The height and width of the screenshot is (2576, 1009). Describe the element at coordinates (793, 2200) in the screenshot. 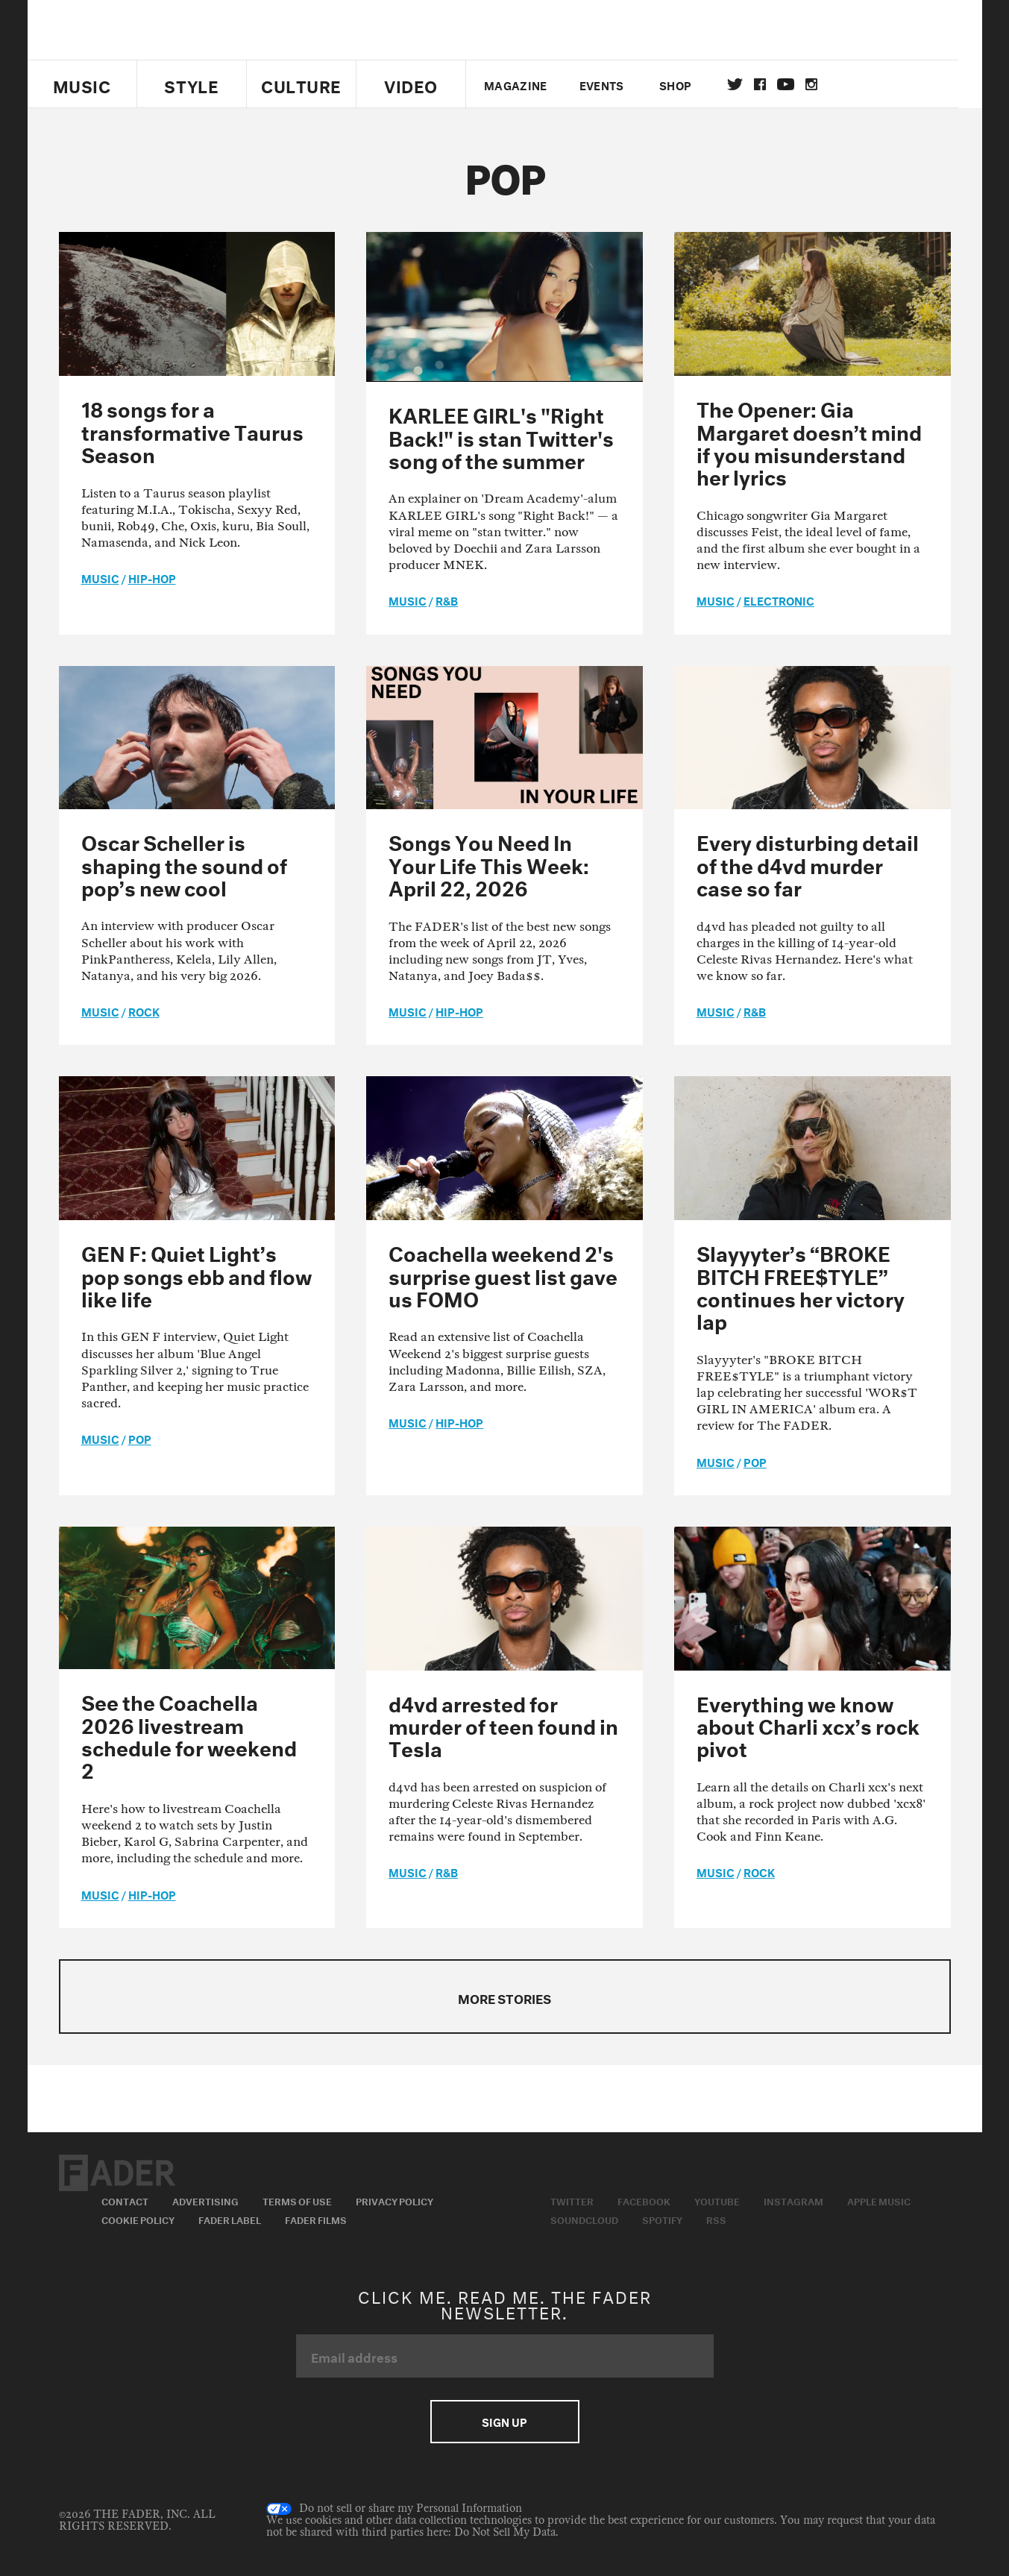

I see `Instagram` at that location.